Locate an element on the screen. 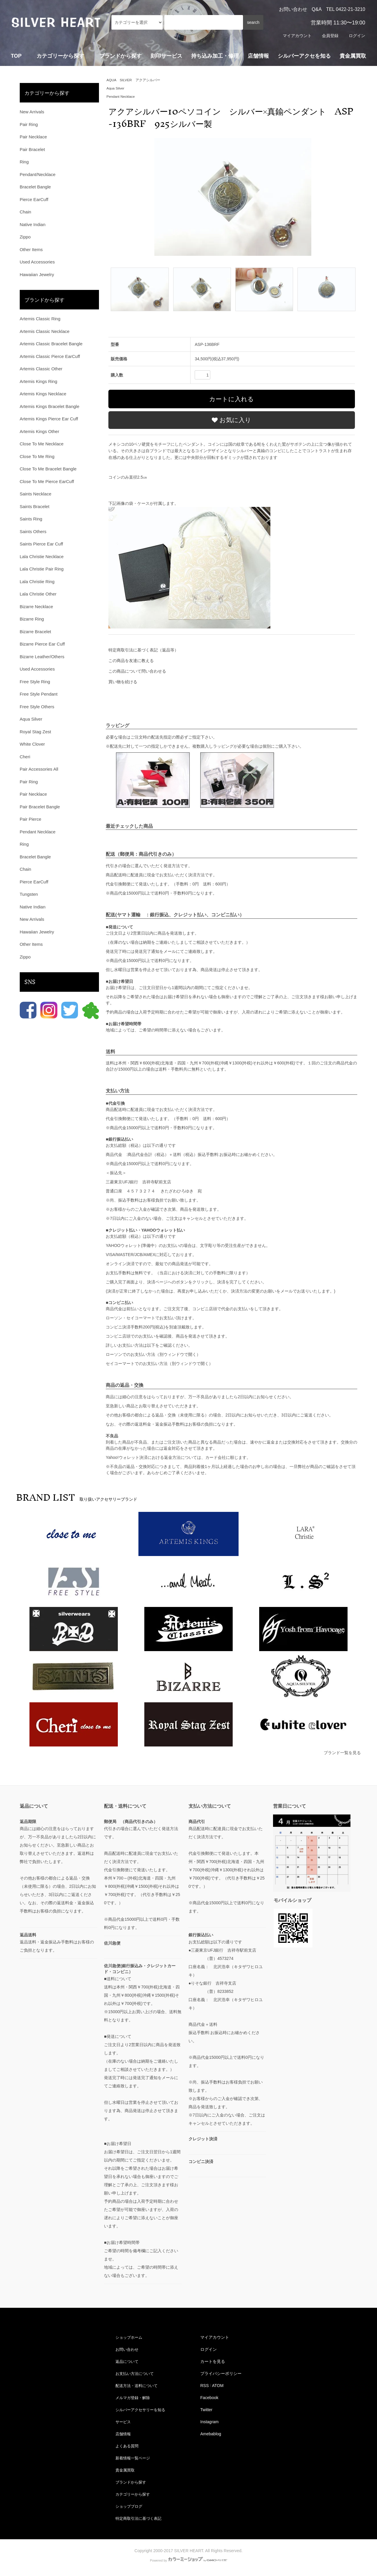  貴金属買取 is located at coordinates (353, 56).